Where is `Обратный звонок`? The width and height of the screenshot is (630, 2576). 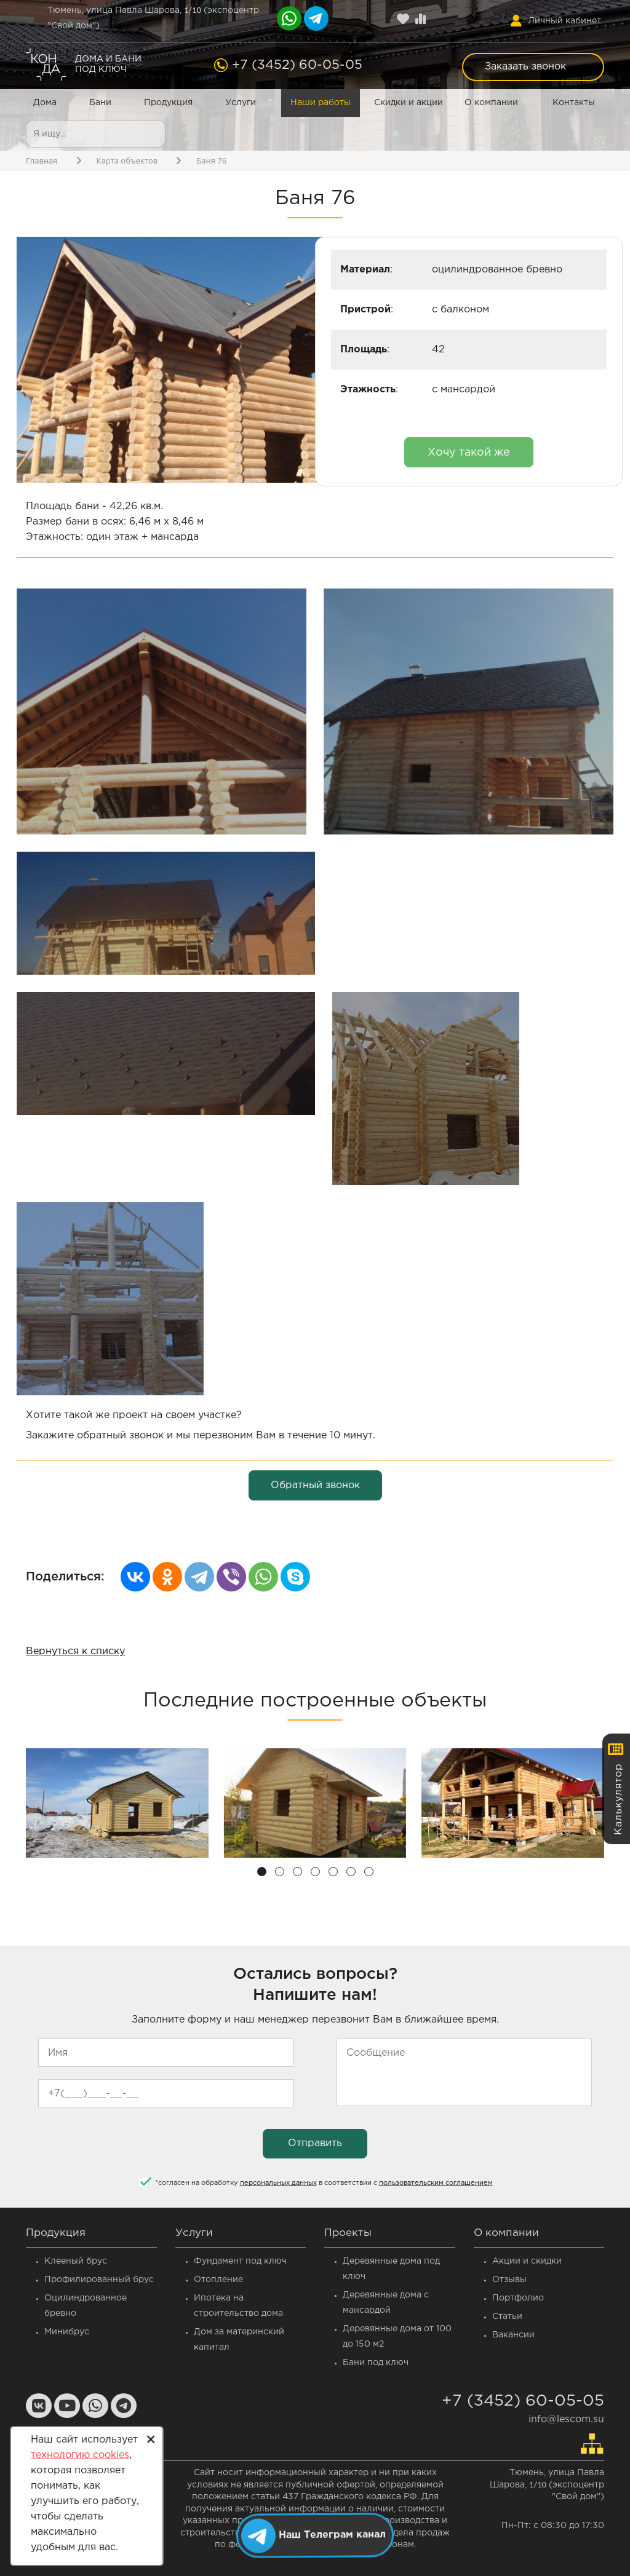
Обратный звонок is located at coordinates (315, 1485).